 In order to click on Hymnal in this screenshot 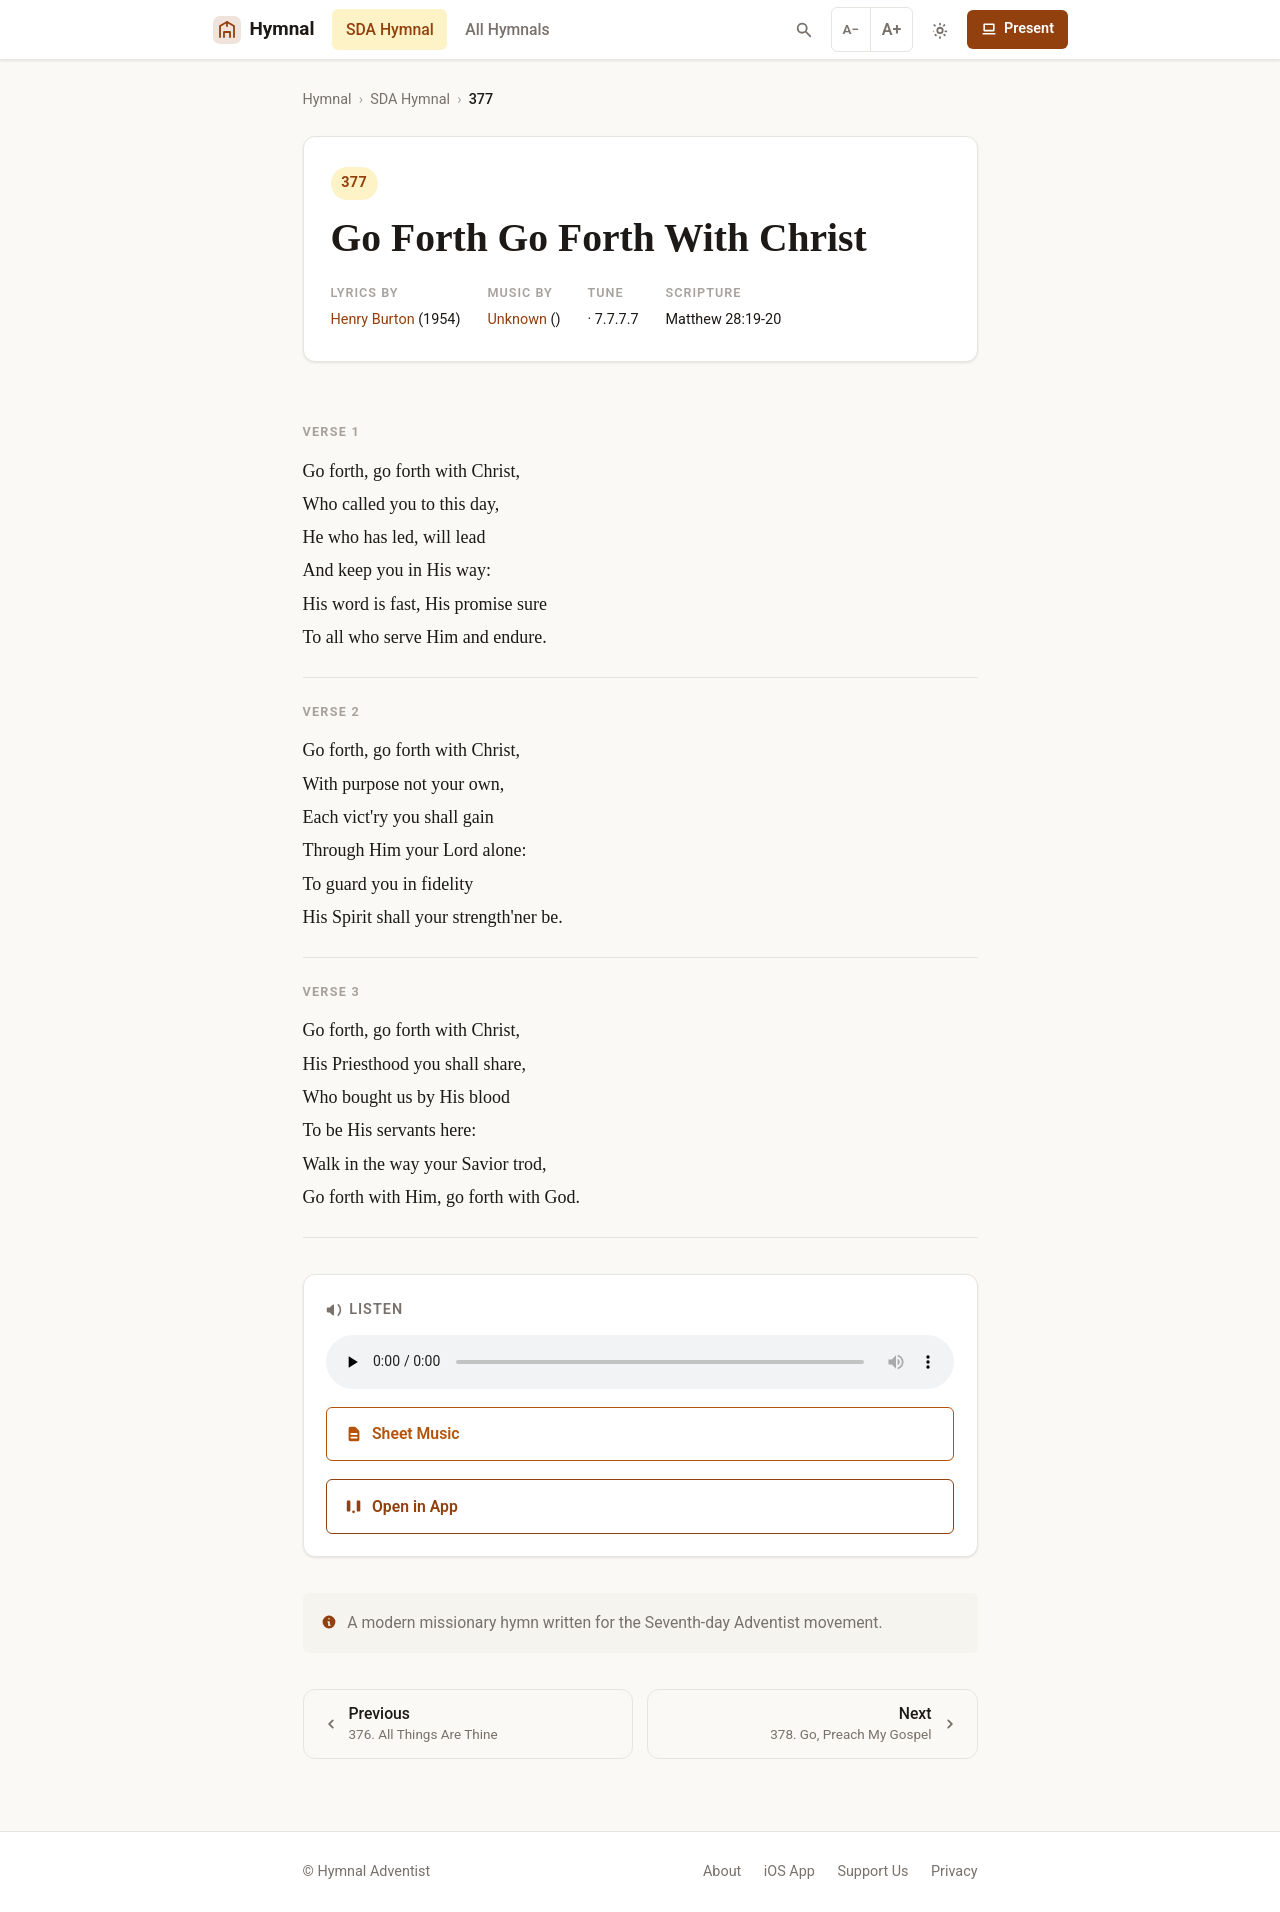, I will do `click(327, 99)`.